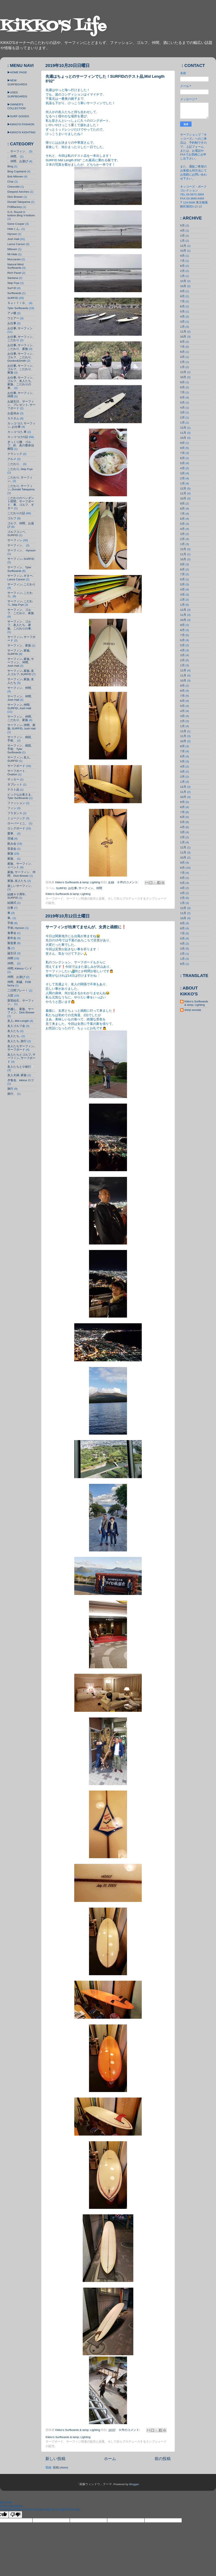 This screenshot has width=216, height=2576. I want to click on 誕生日, so click(11, 953).